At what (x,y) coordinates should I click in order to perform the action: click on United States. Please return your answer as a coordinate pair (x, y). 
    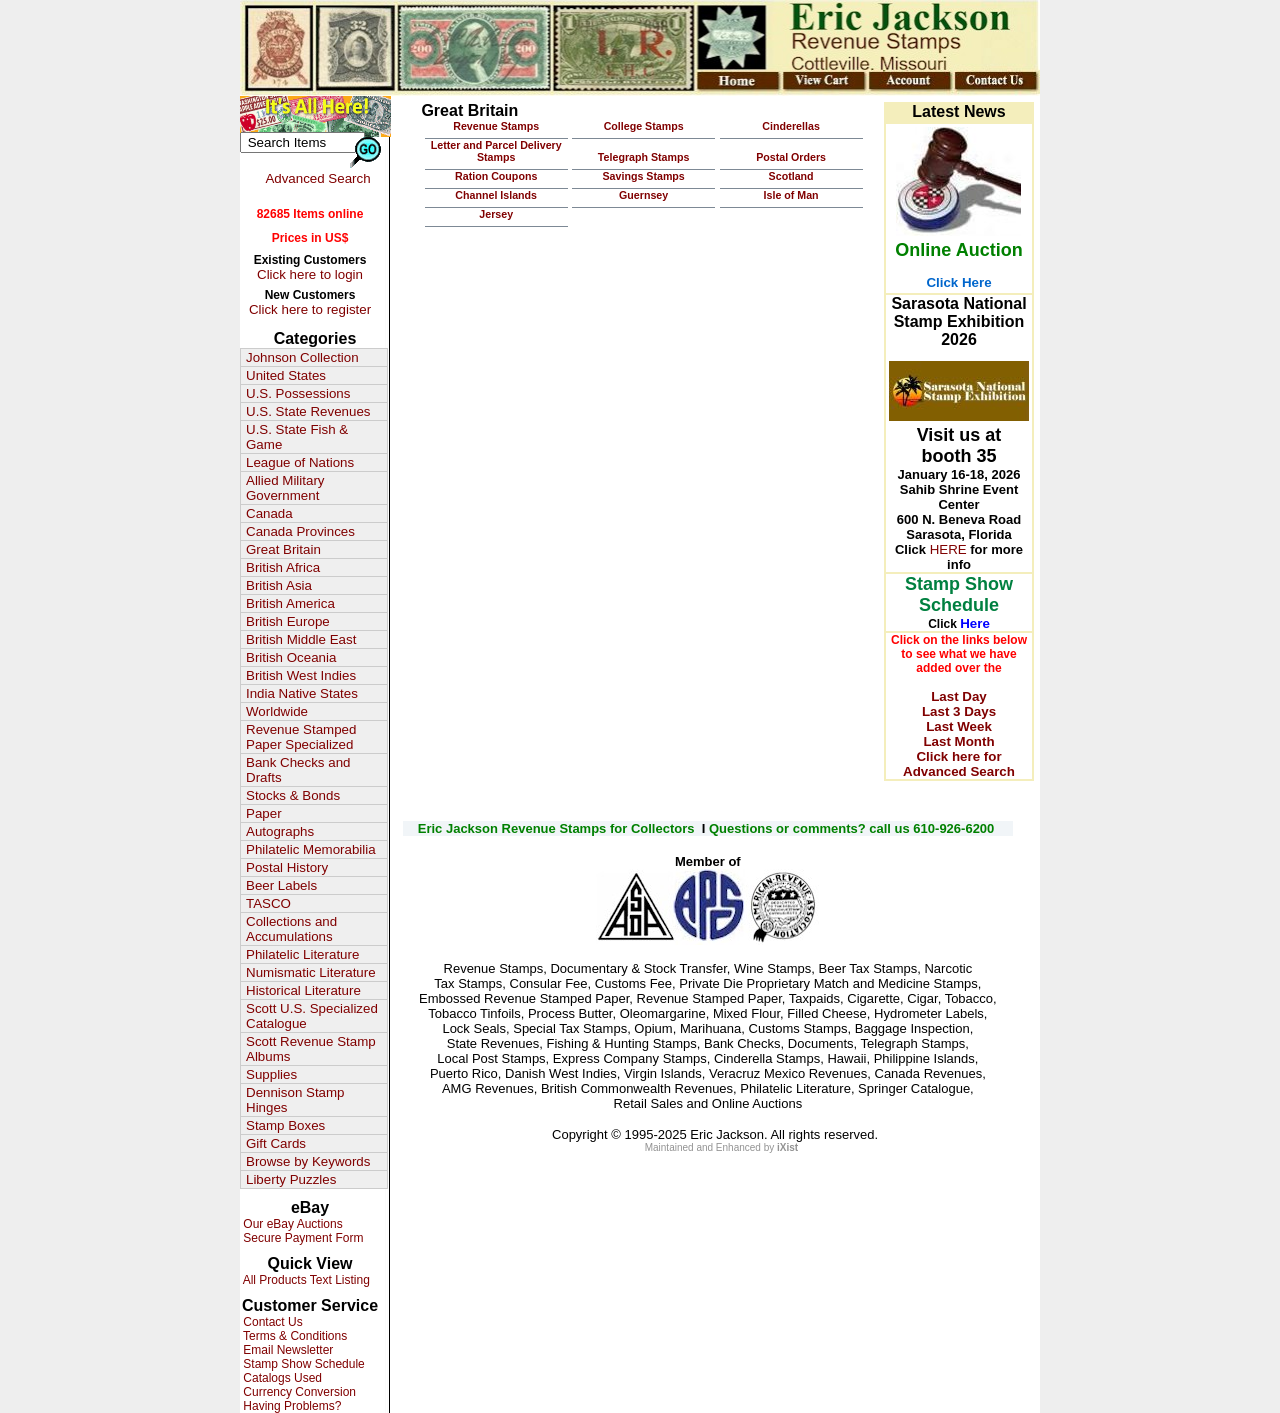
    Looking at the image, I should click on (286, 375).